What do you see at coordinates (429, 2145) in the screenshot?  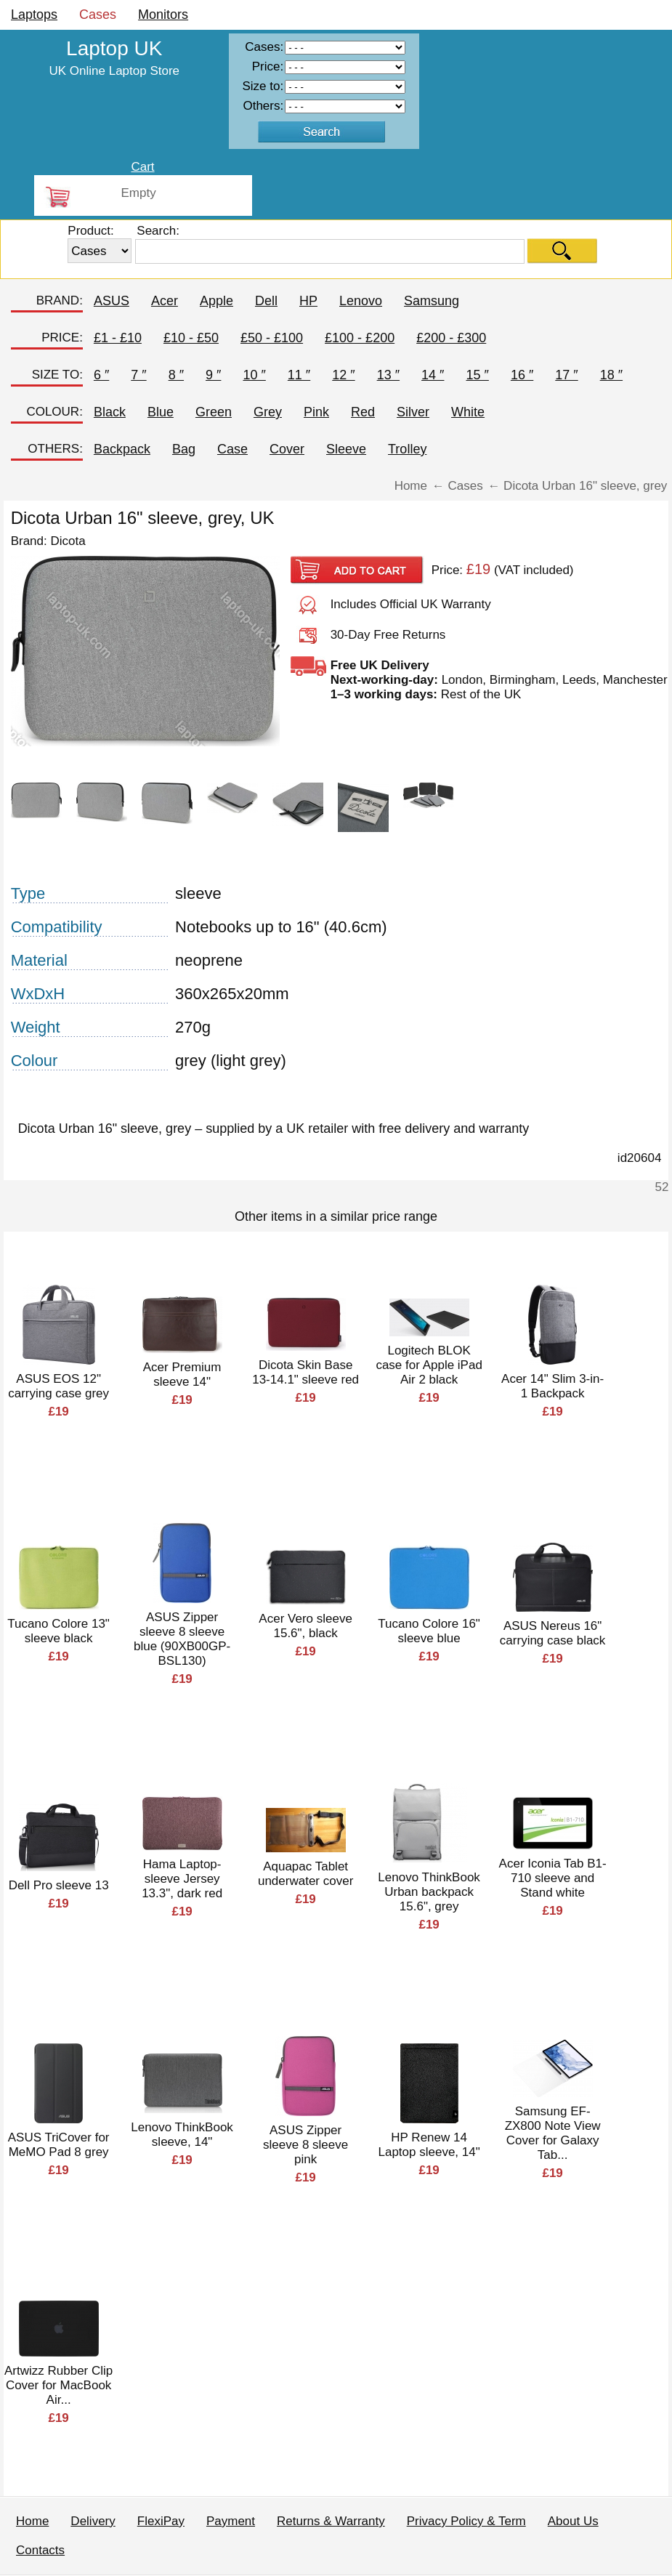 I see `HP Renew 14 Laptop sleeve, 14"` at bounding box center [429, 2145].